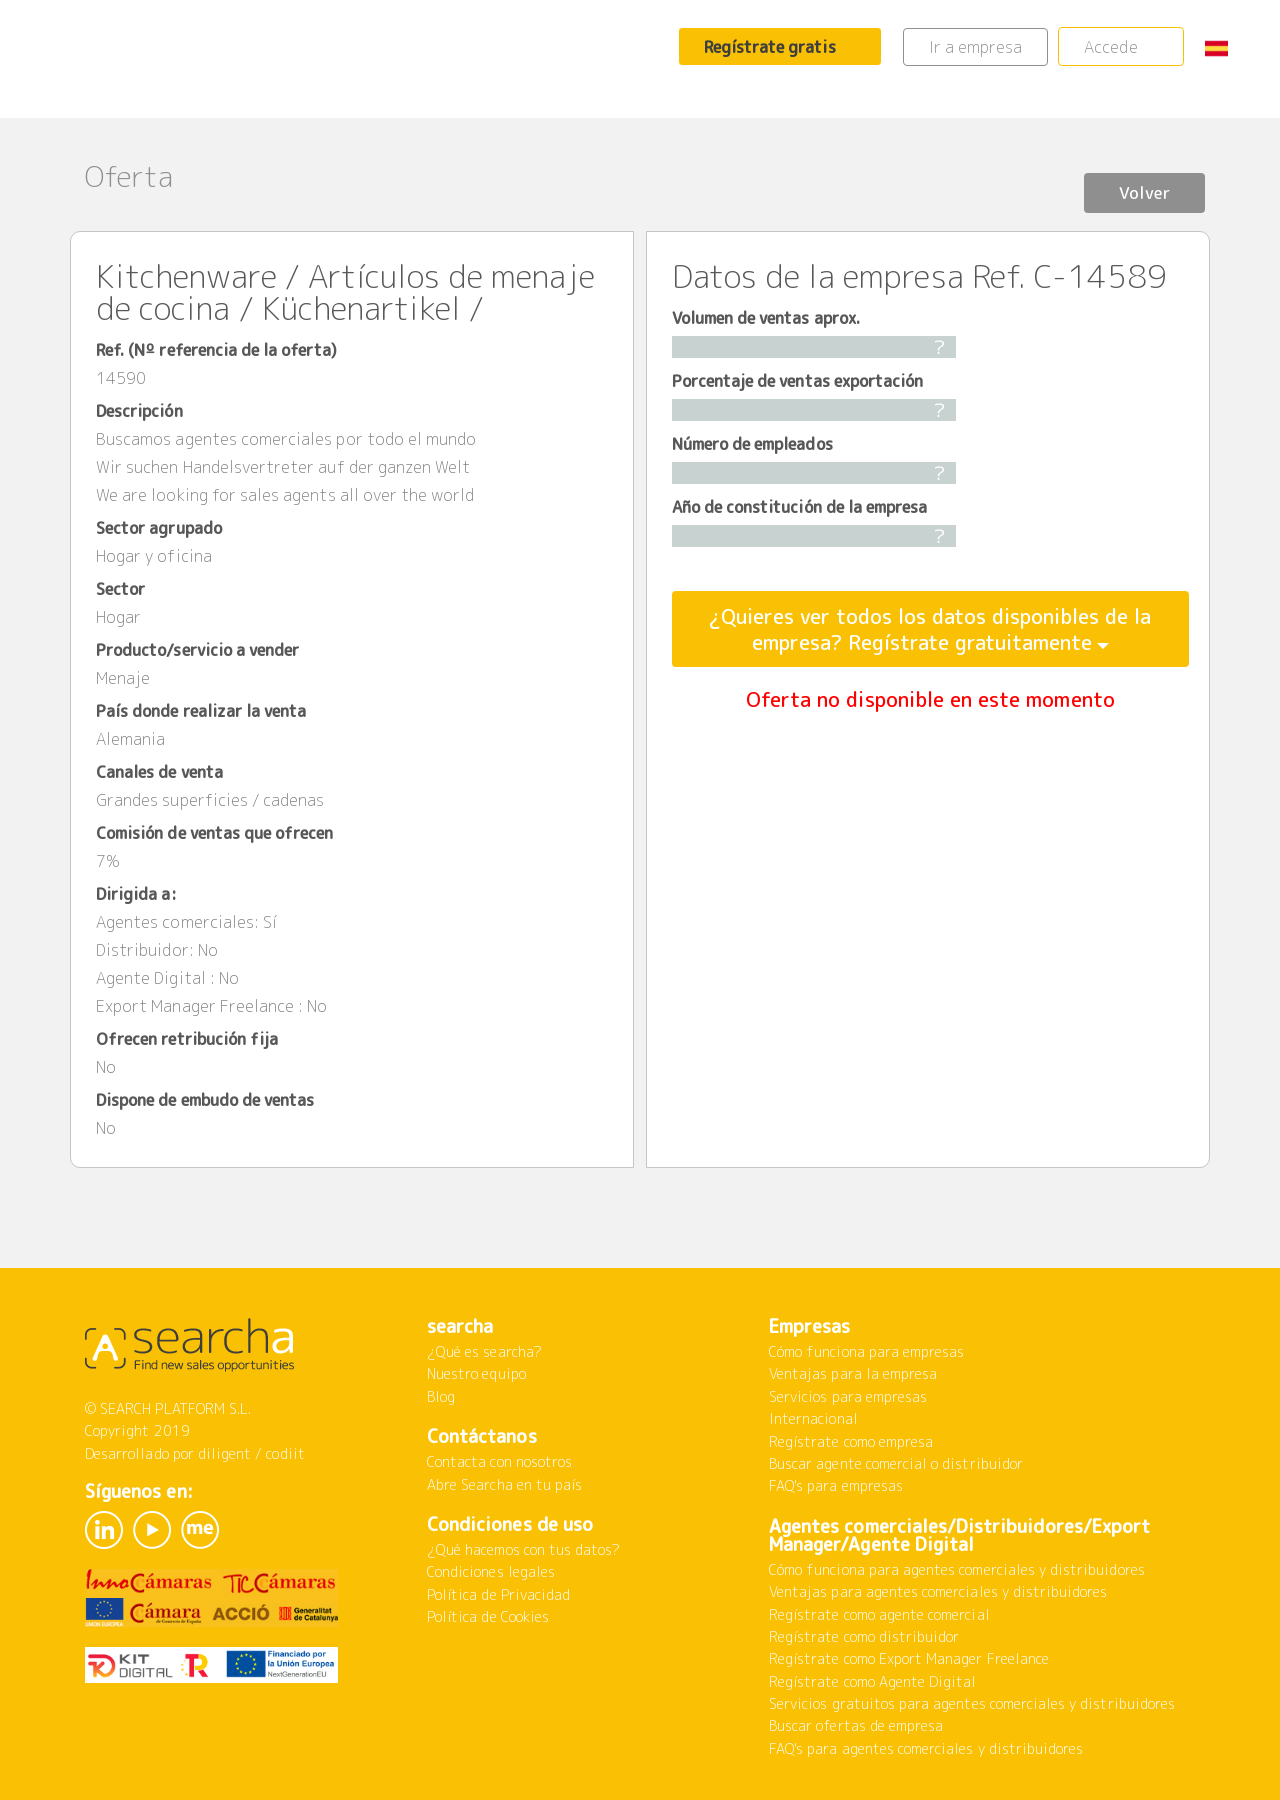  Describe the element at coordinates (484, 1351) in the screenshot. I see `¿Qué es searcha?` at that location.